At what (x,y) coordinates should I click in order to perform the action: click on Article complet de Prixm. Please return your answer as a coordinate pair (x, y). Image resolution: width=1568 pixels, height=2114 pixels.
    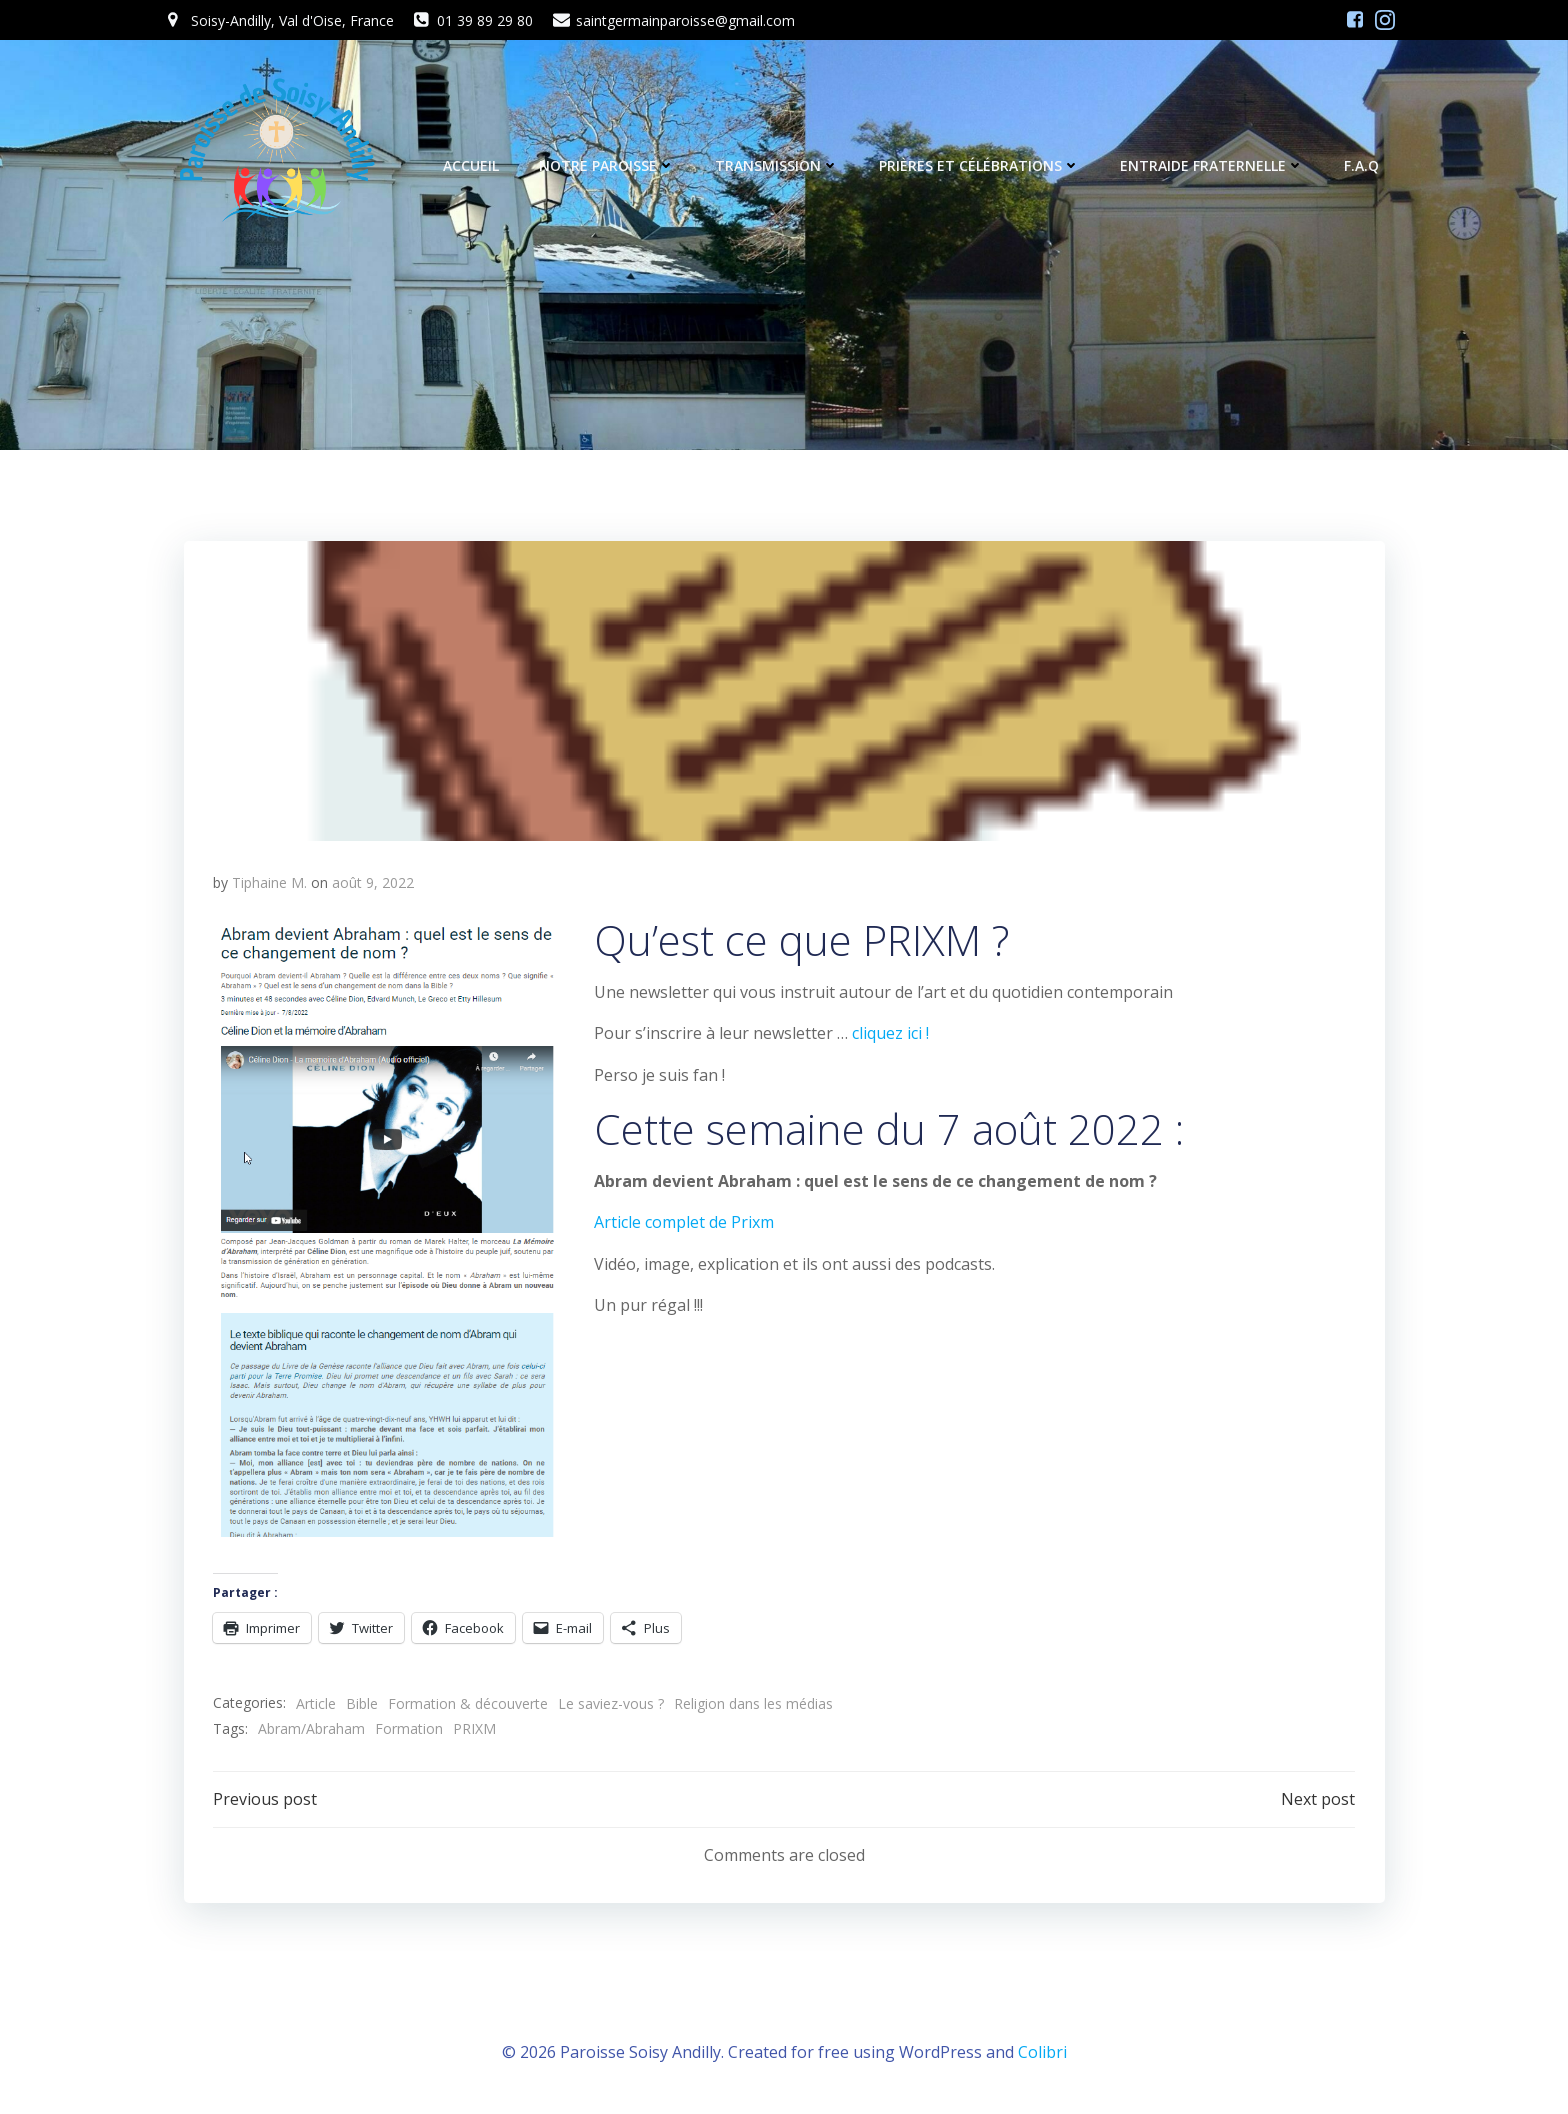
    Looking at the image, I should click on (684, 1224).